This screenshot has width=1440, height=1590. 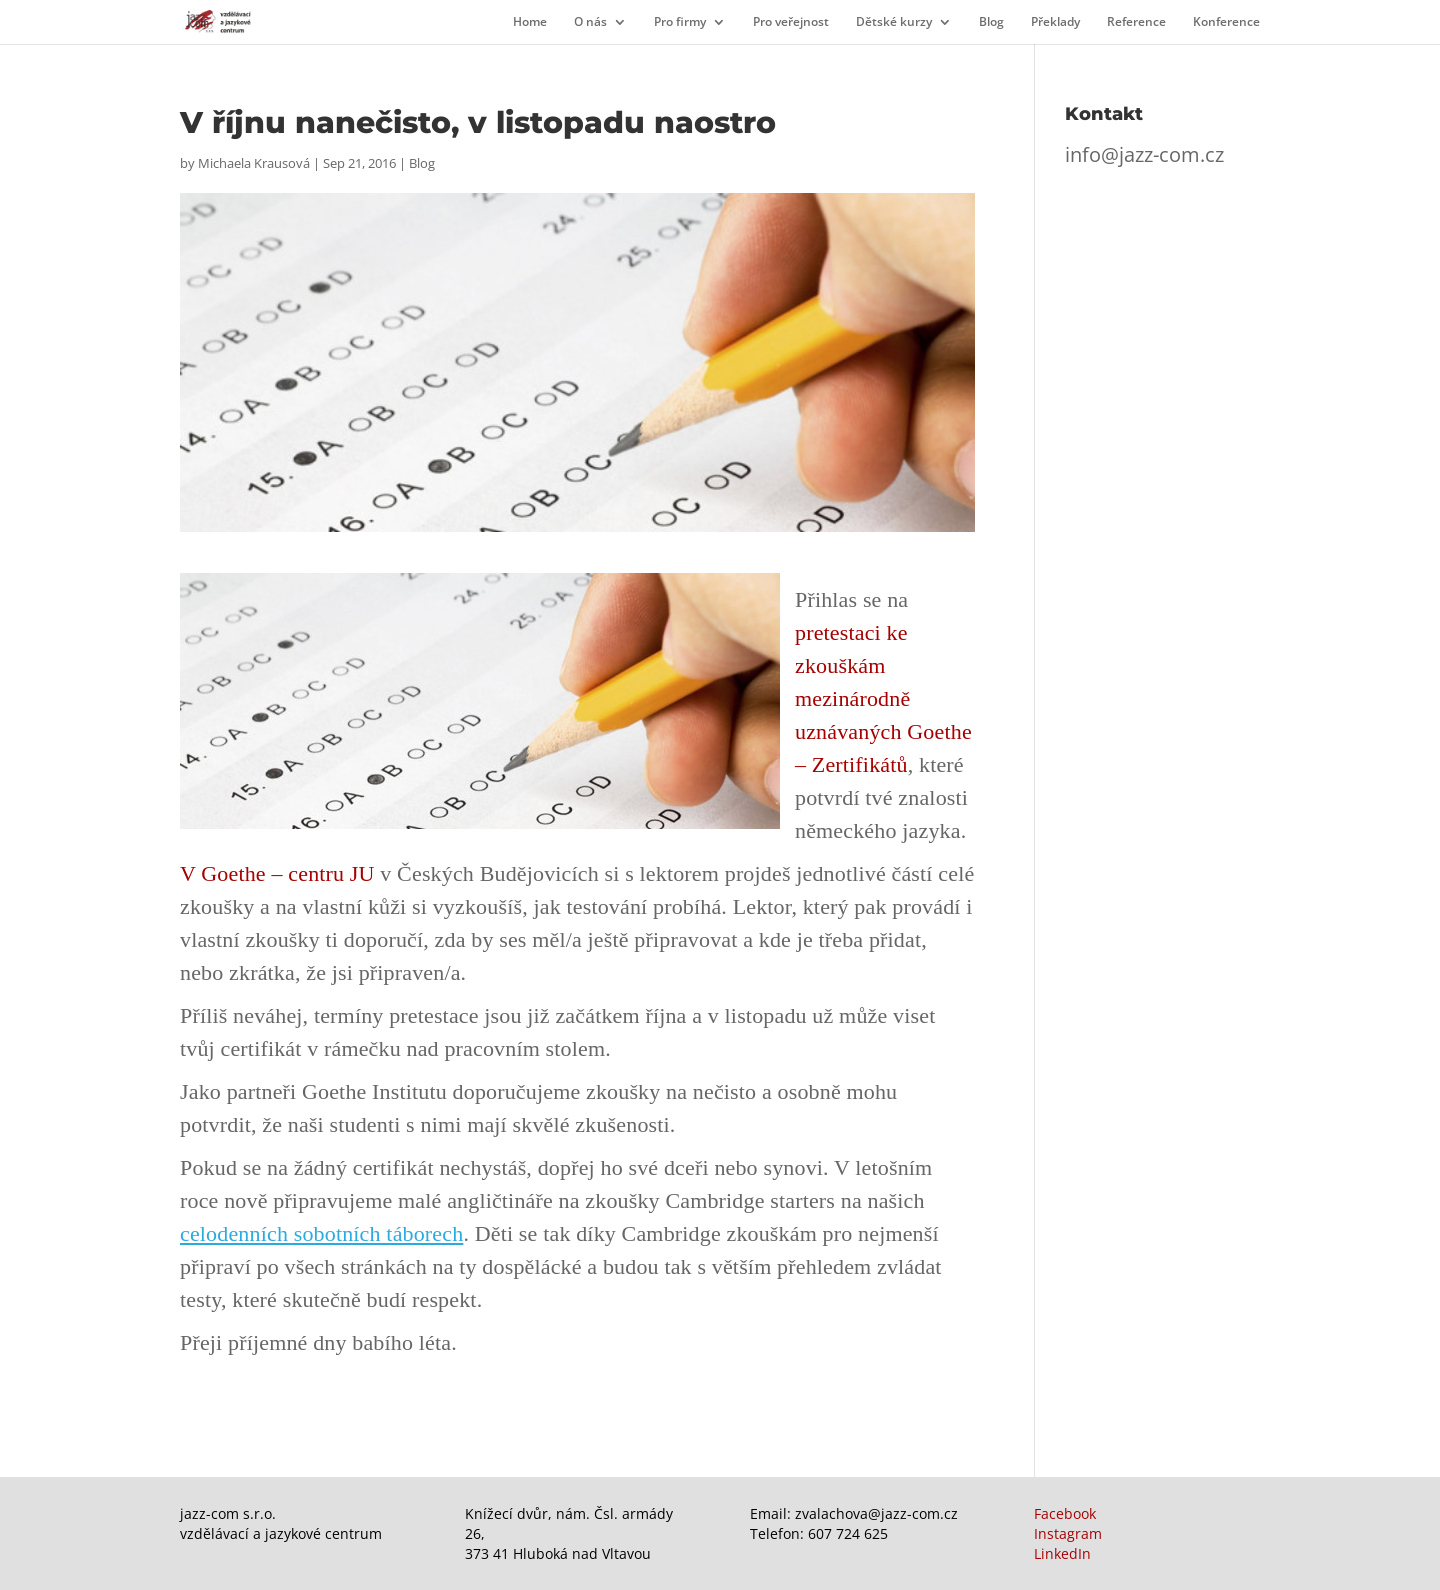 I want to click on Konference, so click(x=1226, y=22).